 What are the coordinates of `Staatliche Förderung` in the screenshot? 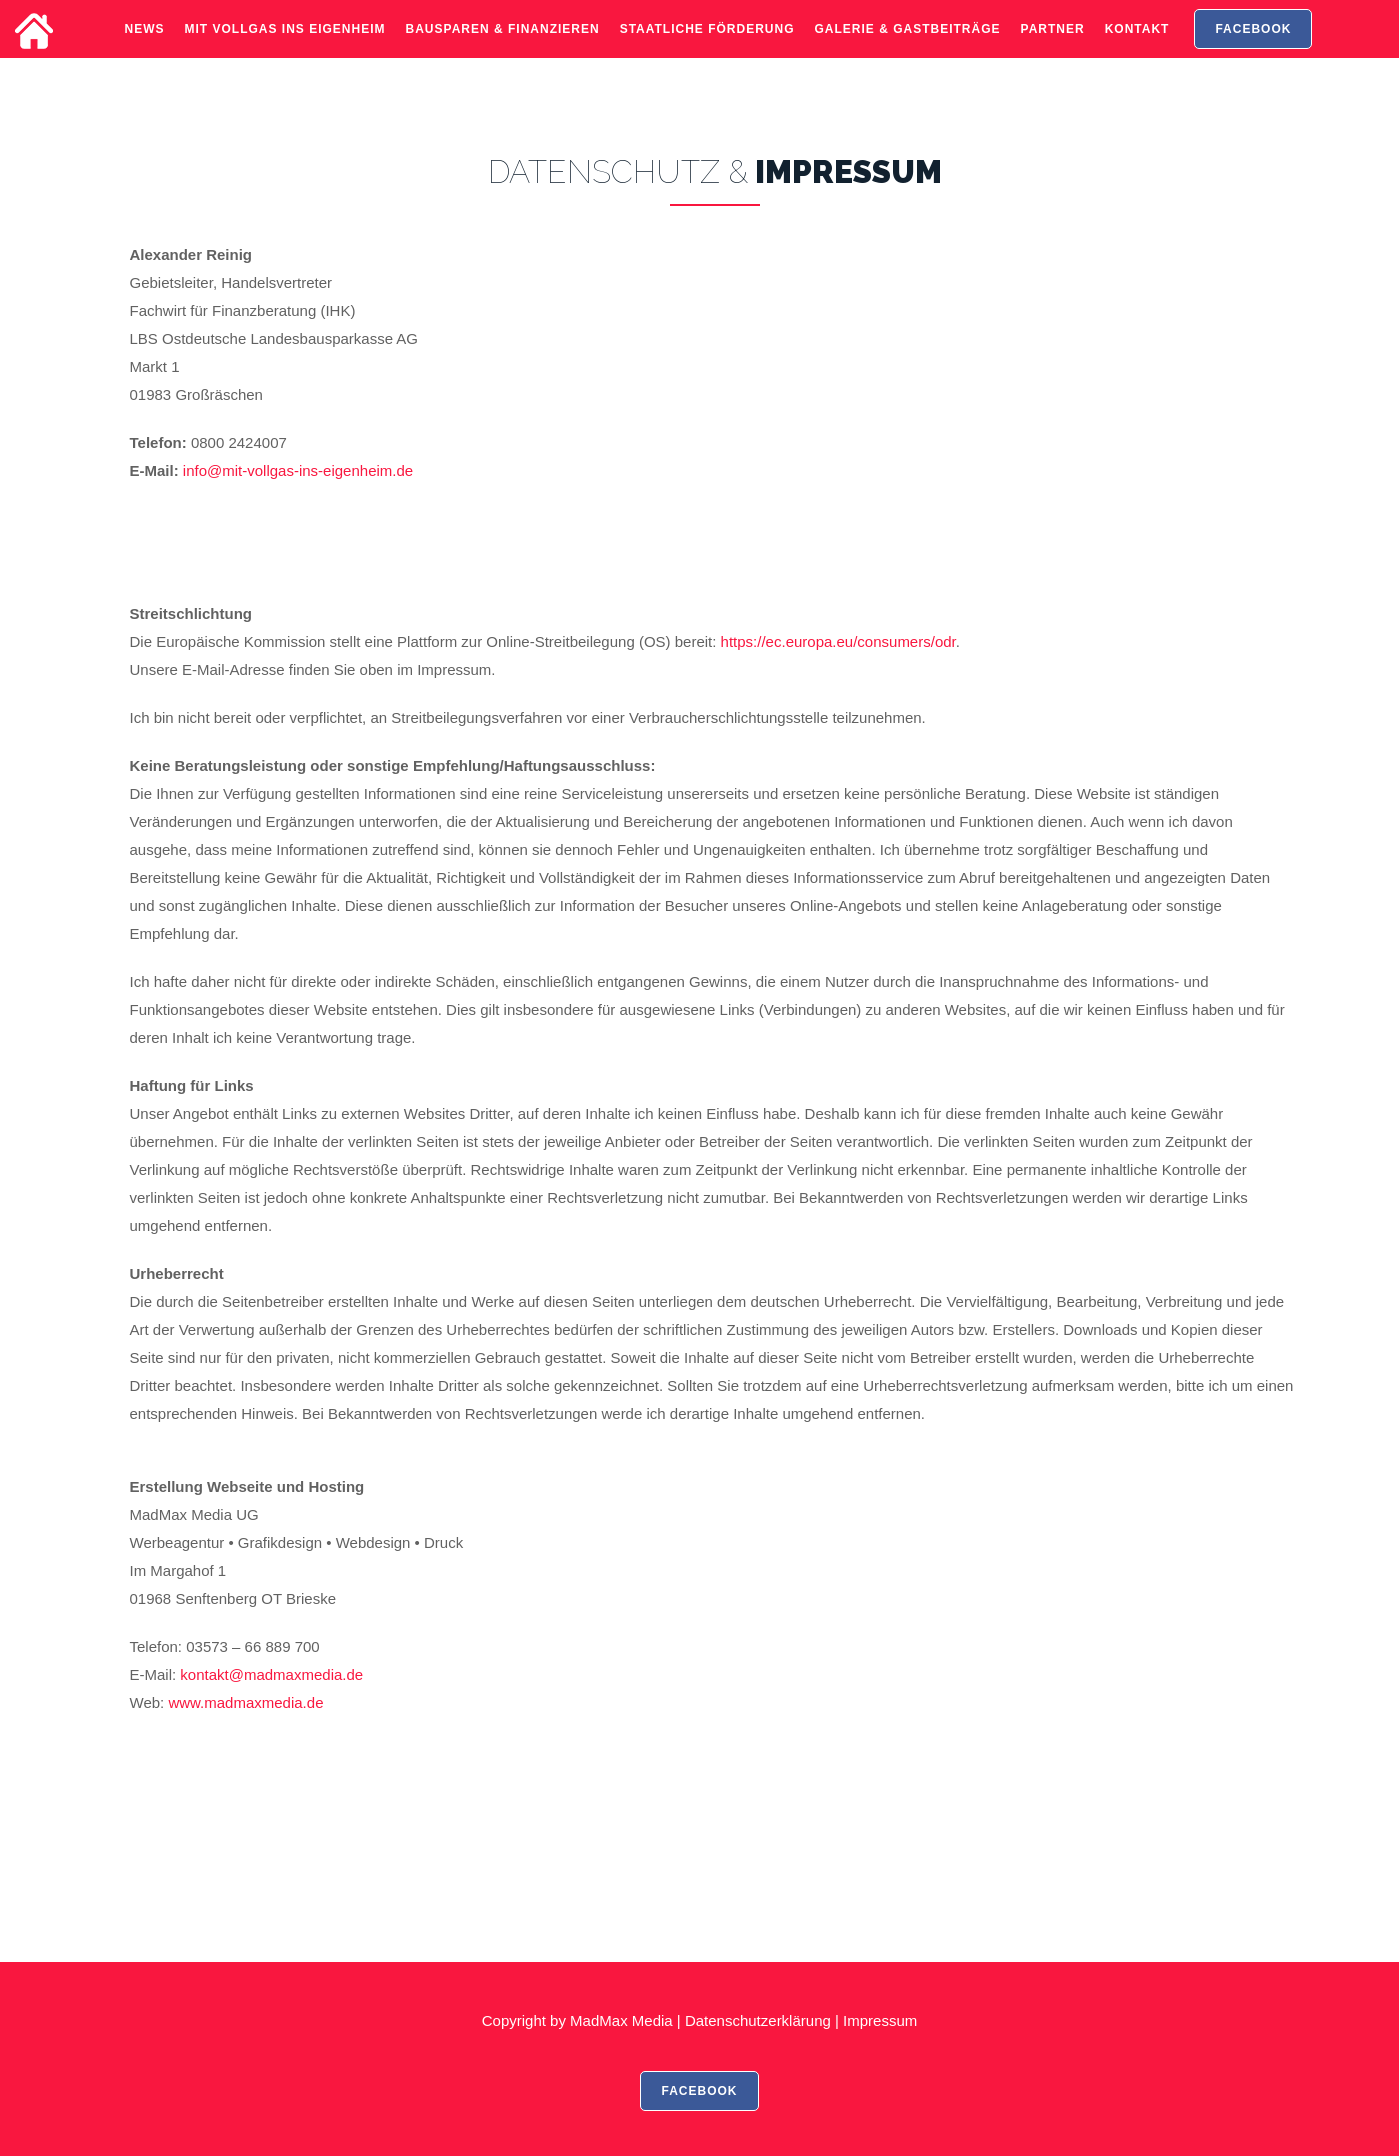 It's located at (707, 45).